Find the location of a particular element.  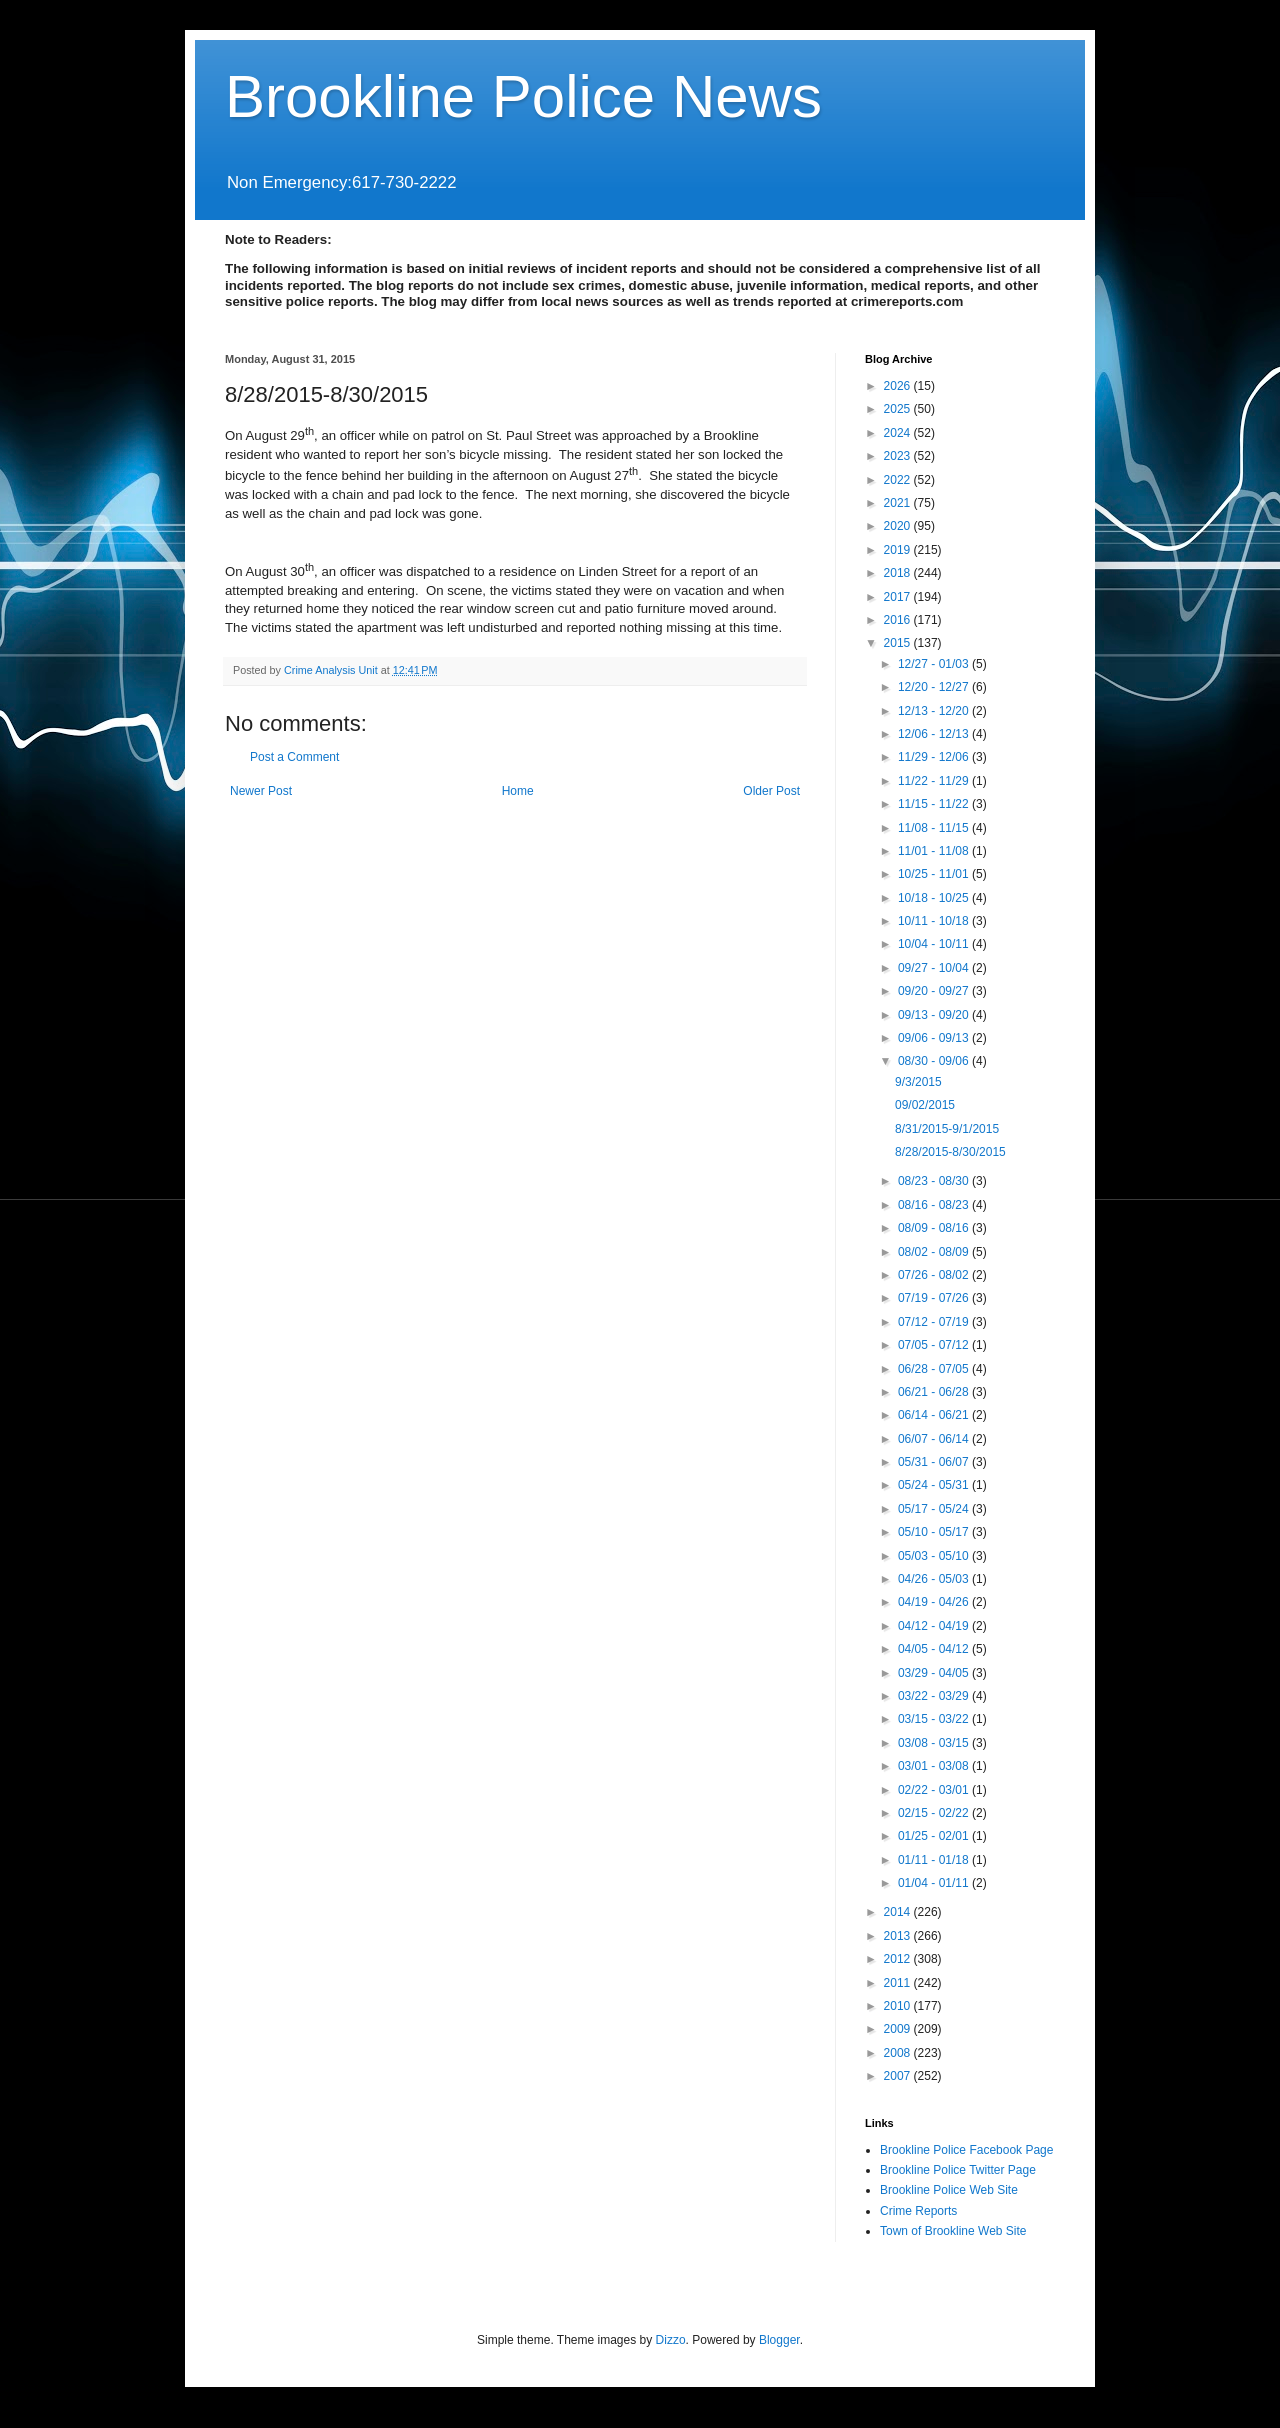

07/19 - 07/26 is located at coordinates (935, 1298).